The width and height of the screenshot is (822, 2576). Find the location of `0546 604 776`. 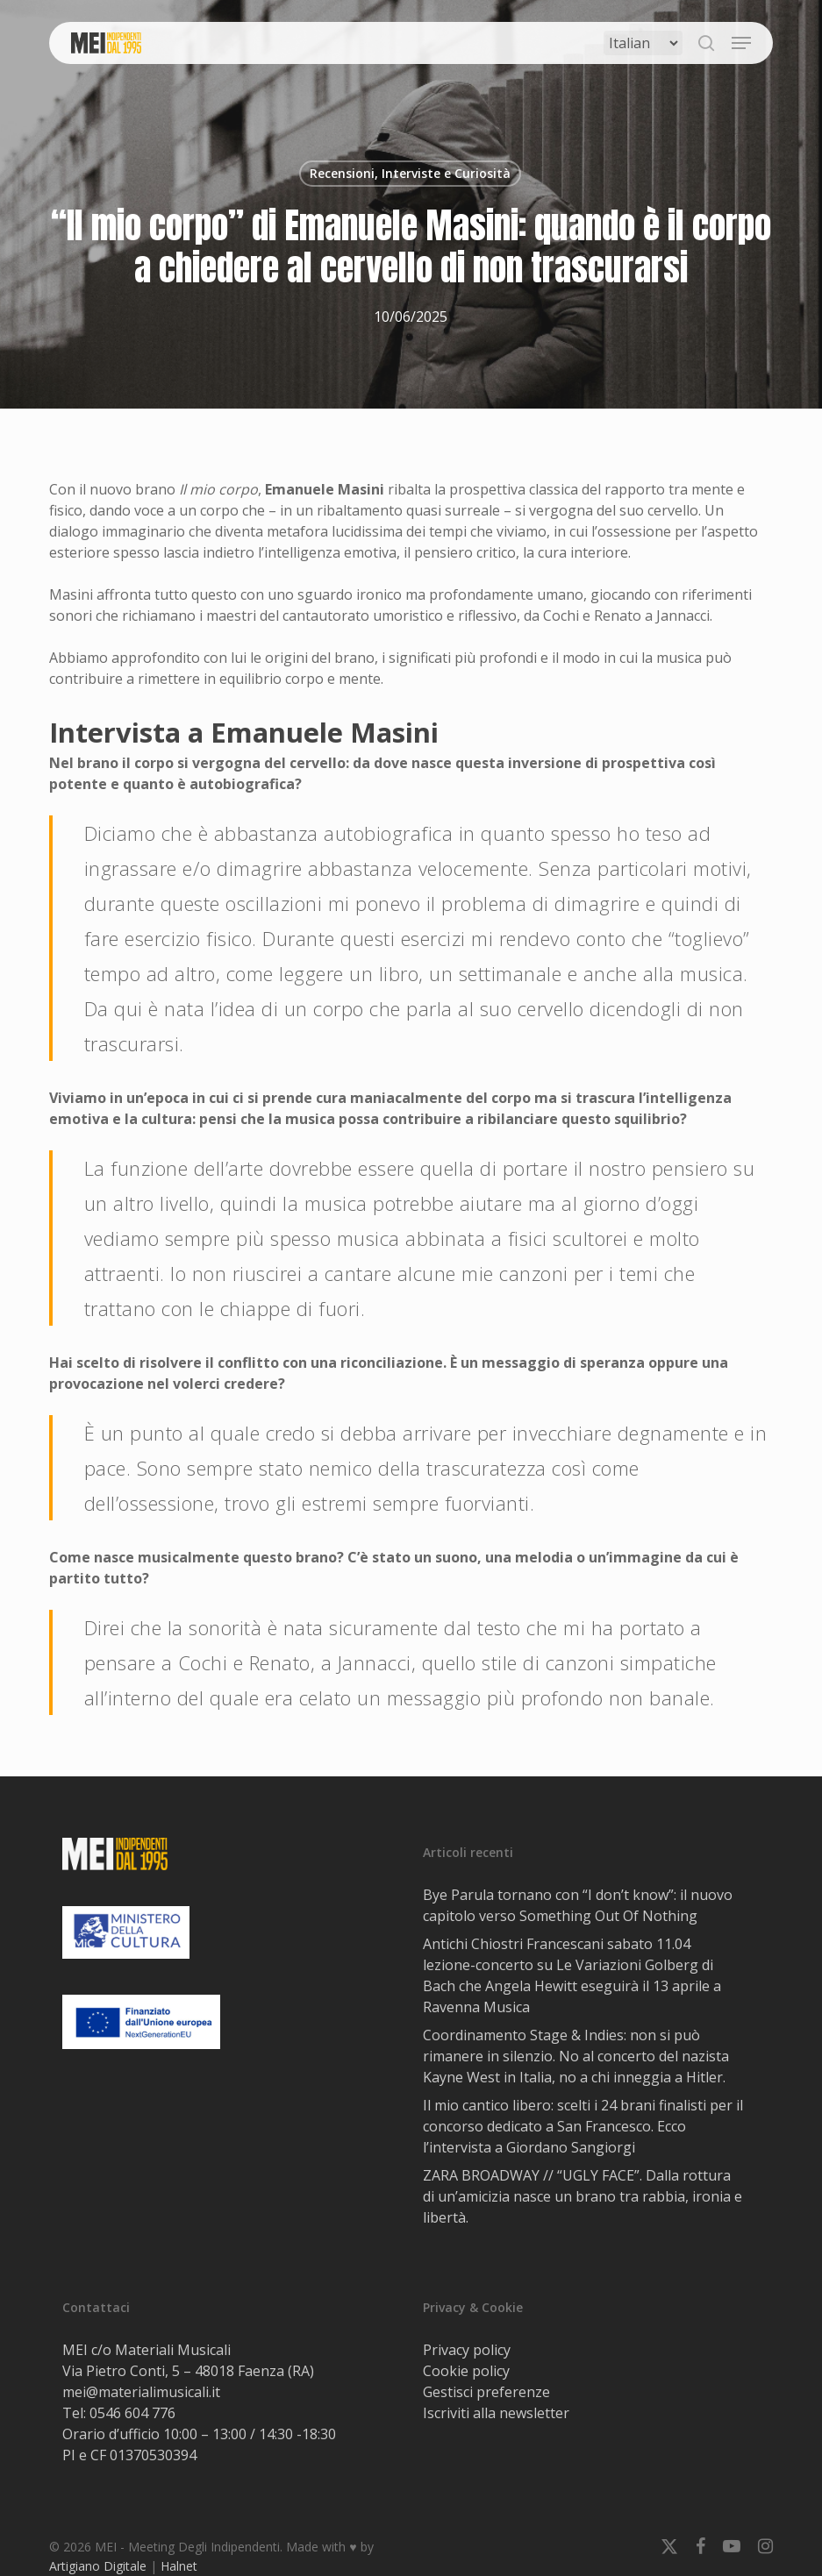

0546 604 776 is located at coordinates (132, 2413).